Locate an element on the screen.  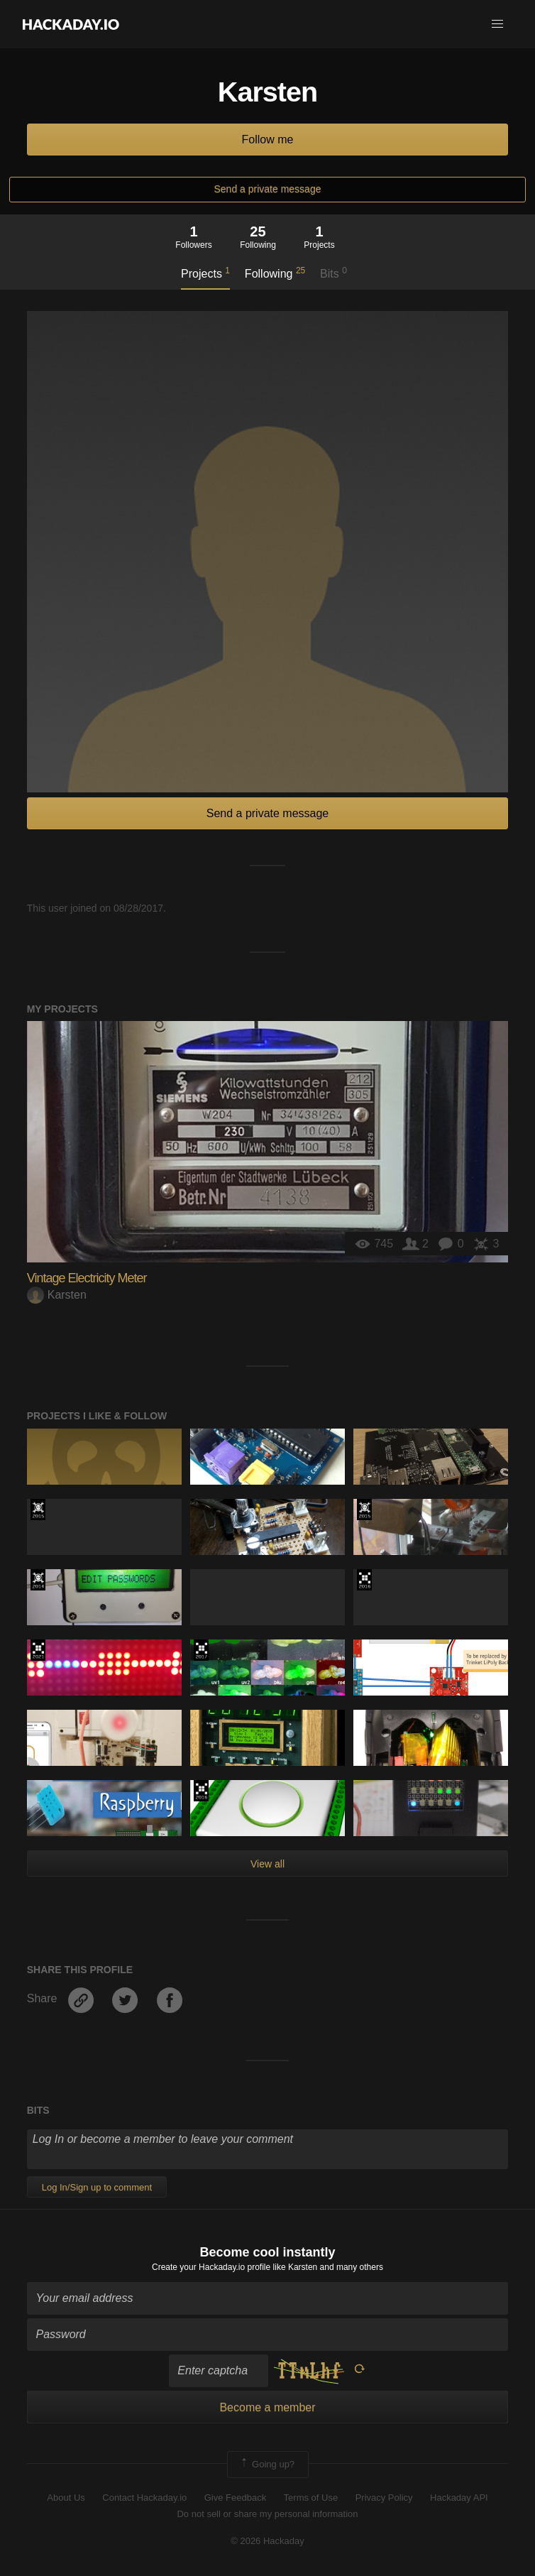
Privacy Policy is located at coordinates (384, 2497).